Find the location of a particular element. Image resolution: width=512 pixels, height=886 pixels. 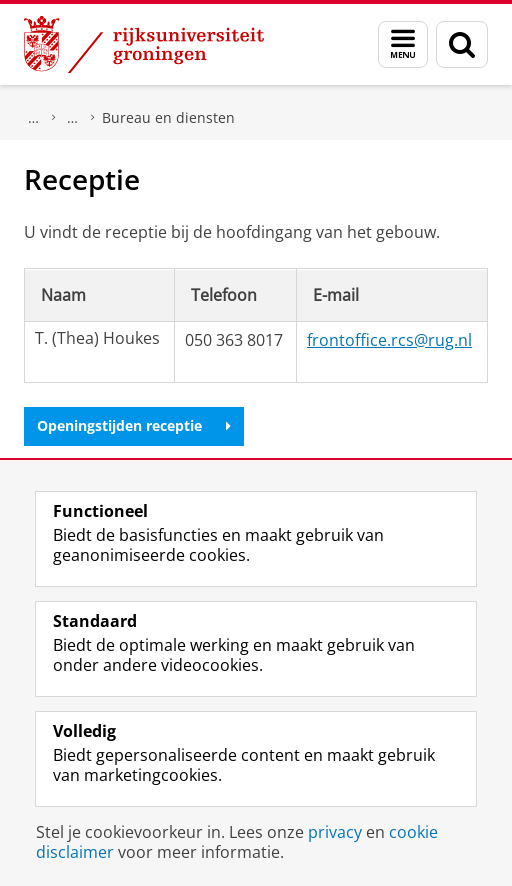

privacy is located at coordinates (335, 832).